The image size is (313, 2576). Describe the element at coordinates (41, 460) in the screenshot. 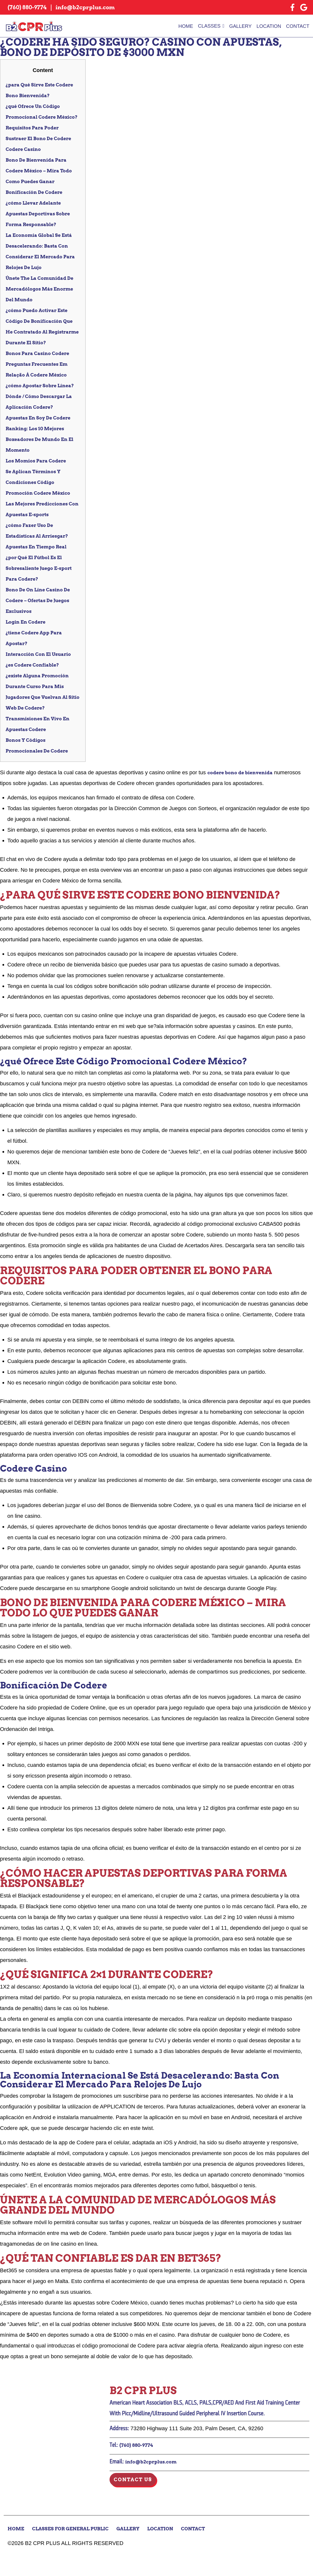

I see `Ranking: Los 10 Mejores Boxeadores De Mundo En El Momento` at that location.